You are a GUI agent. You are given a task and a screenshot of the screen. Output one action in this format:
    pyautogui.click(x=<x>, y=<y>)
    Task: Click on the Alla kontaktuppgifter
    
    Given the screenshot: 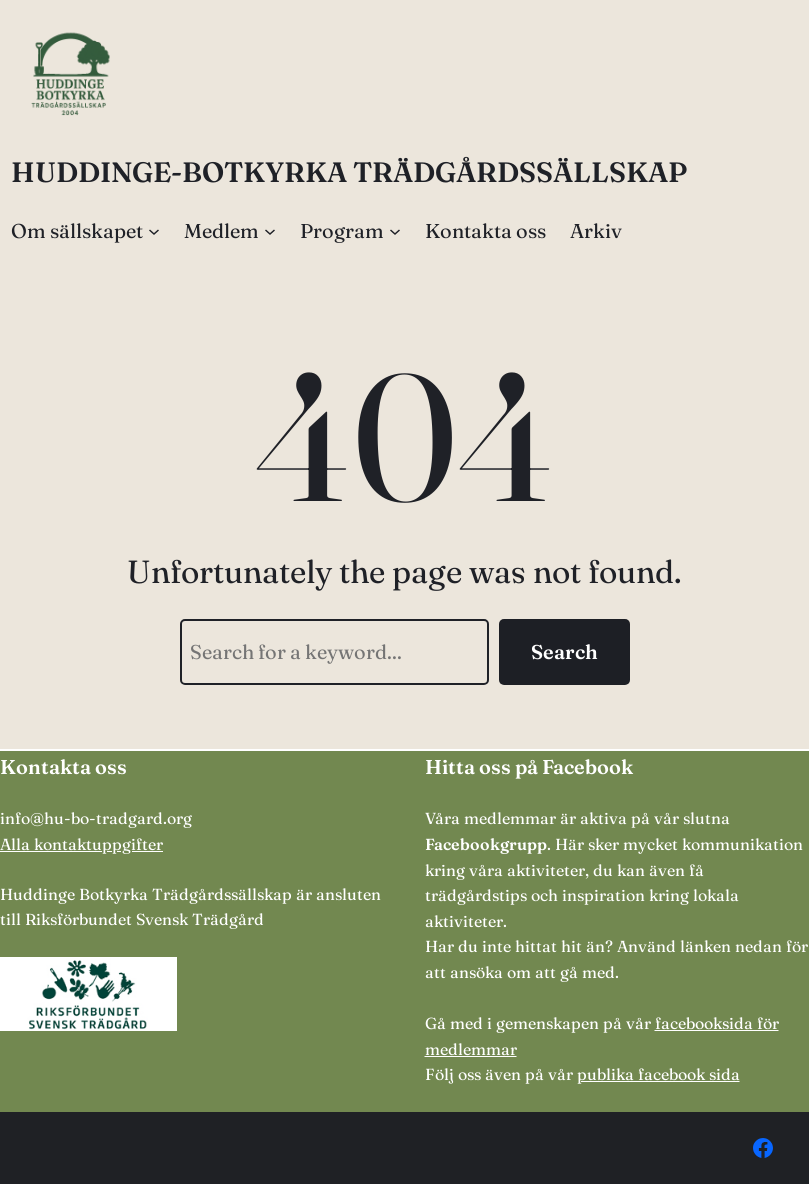 What is the action you would take?
    pyautogui.click(x=81, y=844)
    